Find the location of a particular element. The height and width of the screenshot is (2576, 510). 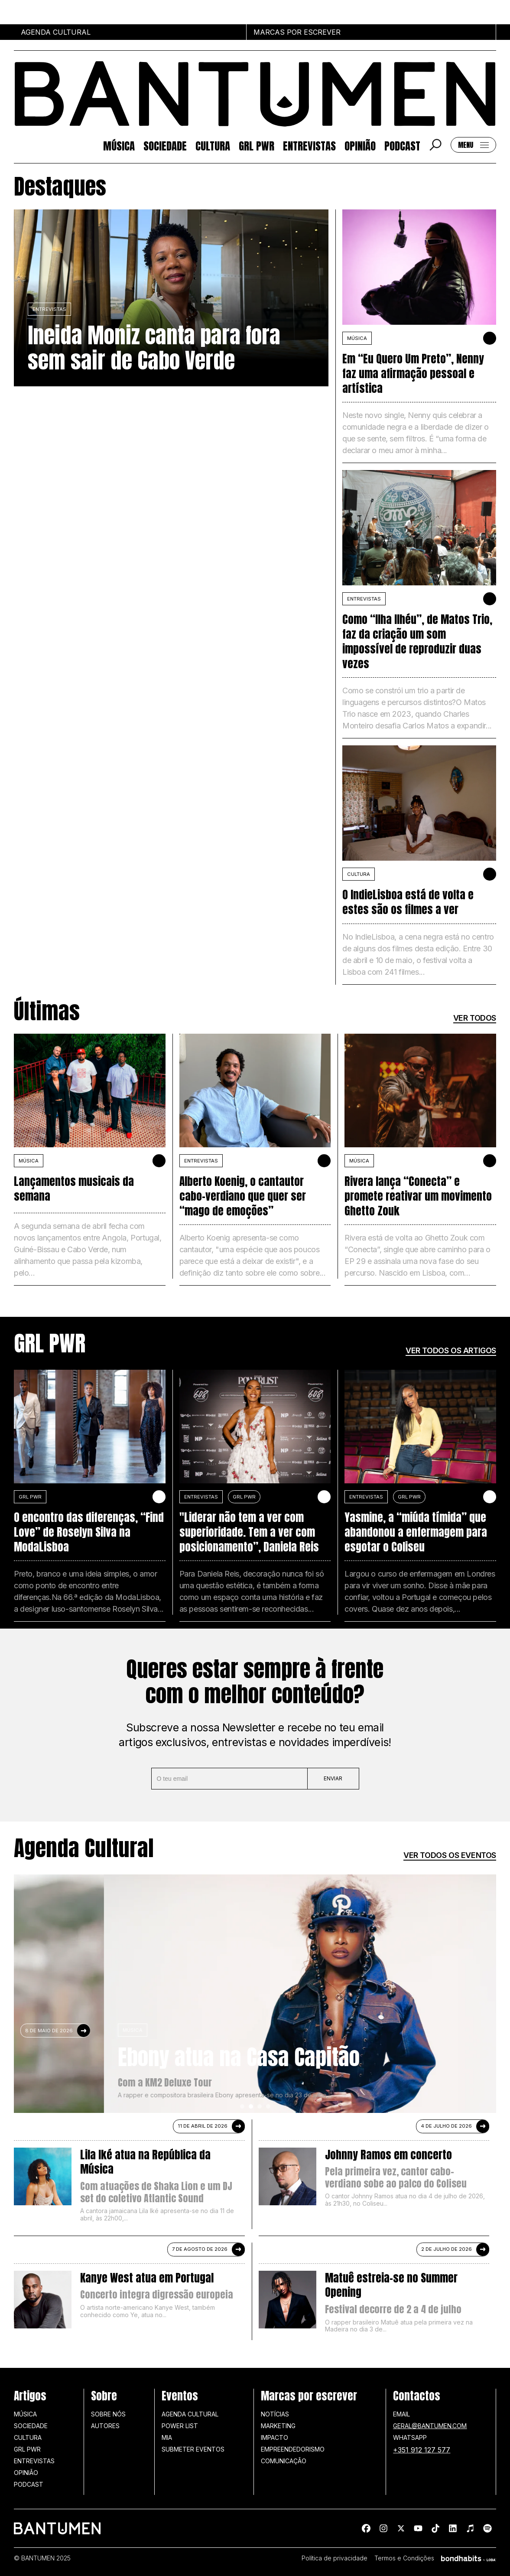

GRL PWR is located at coordinates (256, 145).